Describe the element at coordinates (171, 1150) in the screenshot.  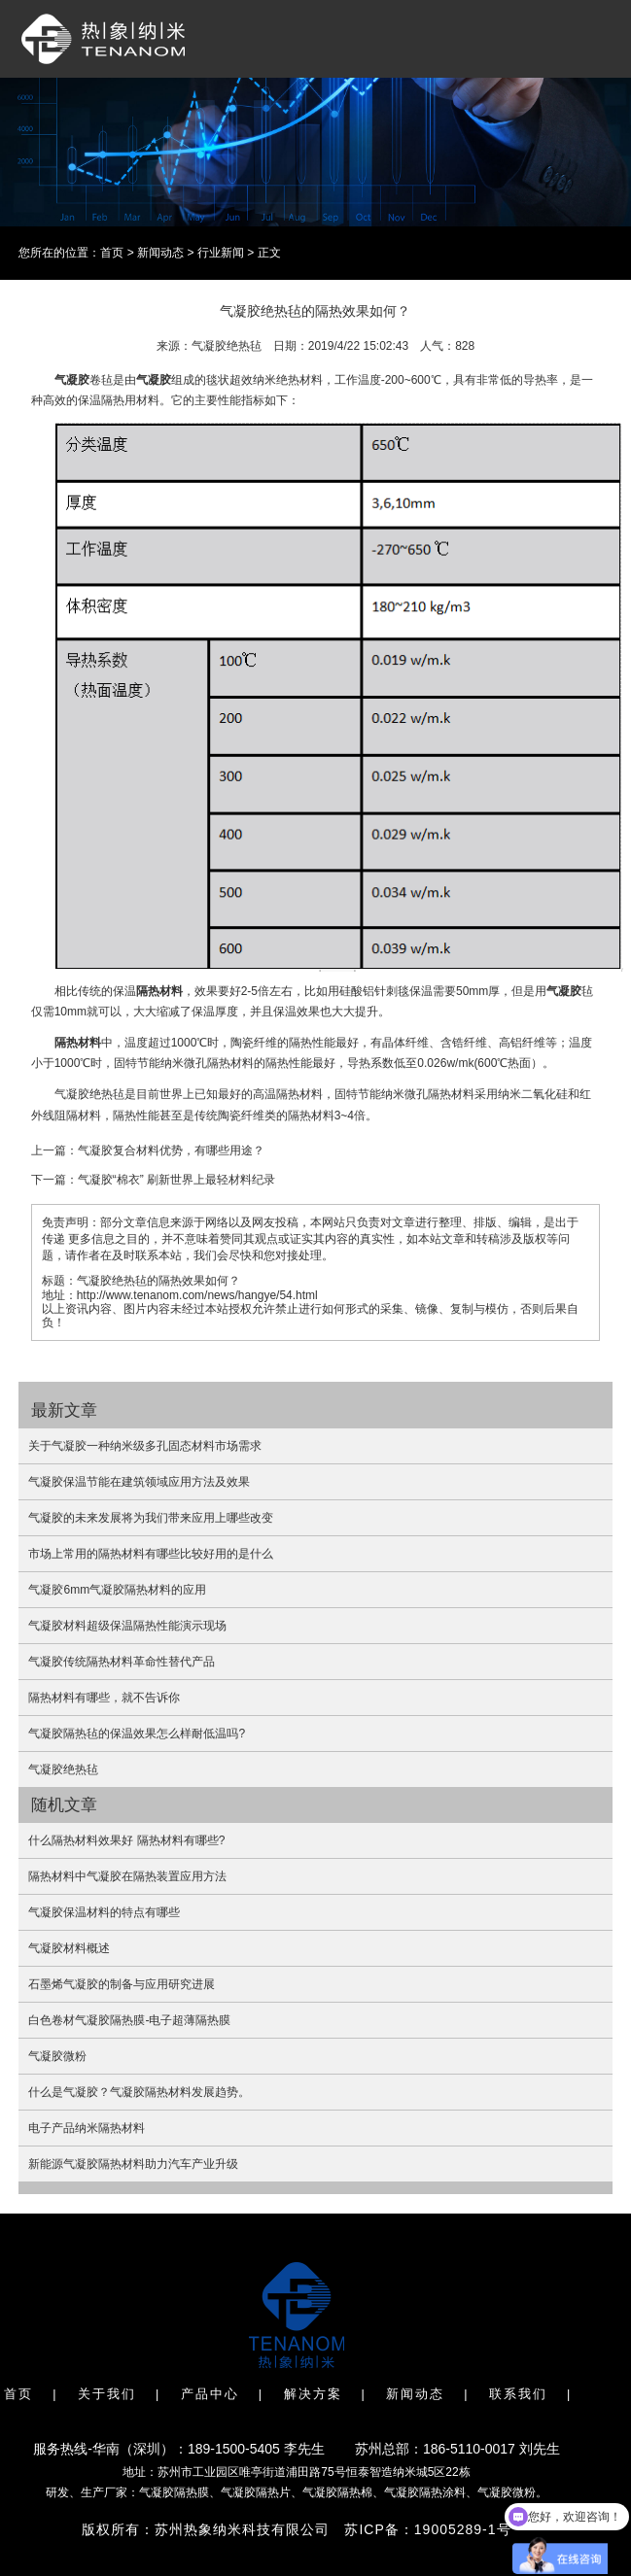
I see `气凝胶复合材料优势，有哪些用途？` at that location.